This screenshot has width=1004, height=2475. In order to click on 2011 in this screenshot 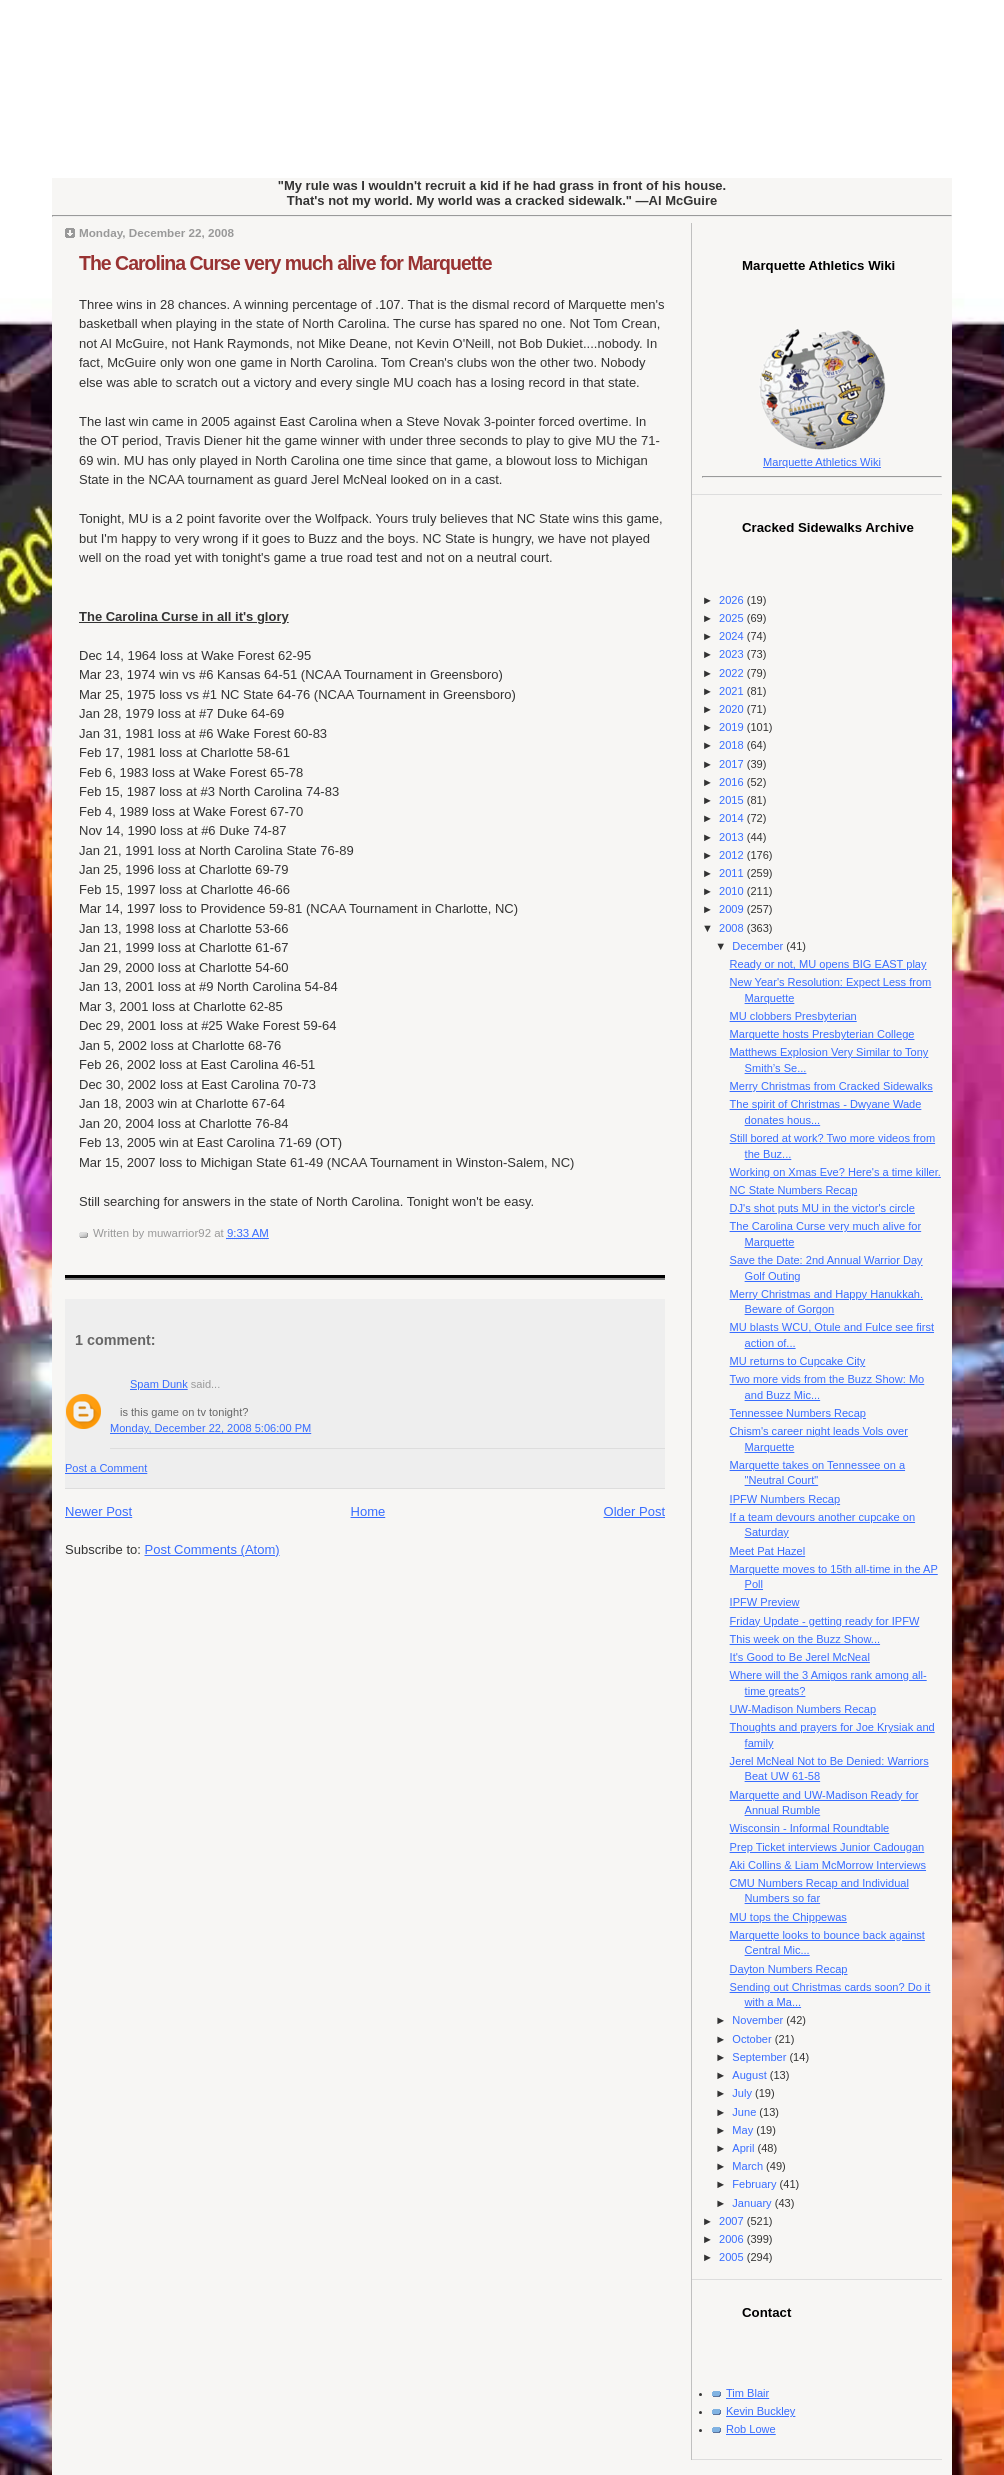, I will do `click(733, 873)`.